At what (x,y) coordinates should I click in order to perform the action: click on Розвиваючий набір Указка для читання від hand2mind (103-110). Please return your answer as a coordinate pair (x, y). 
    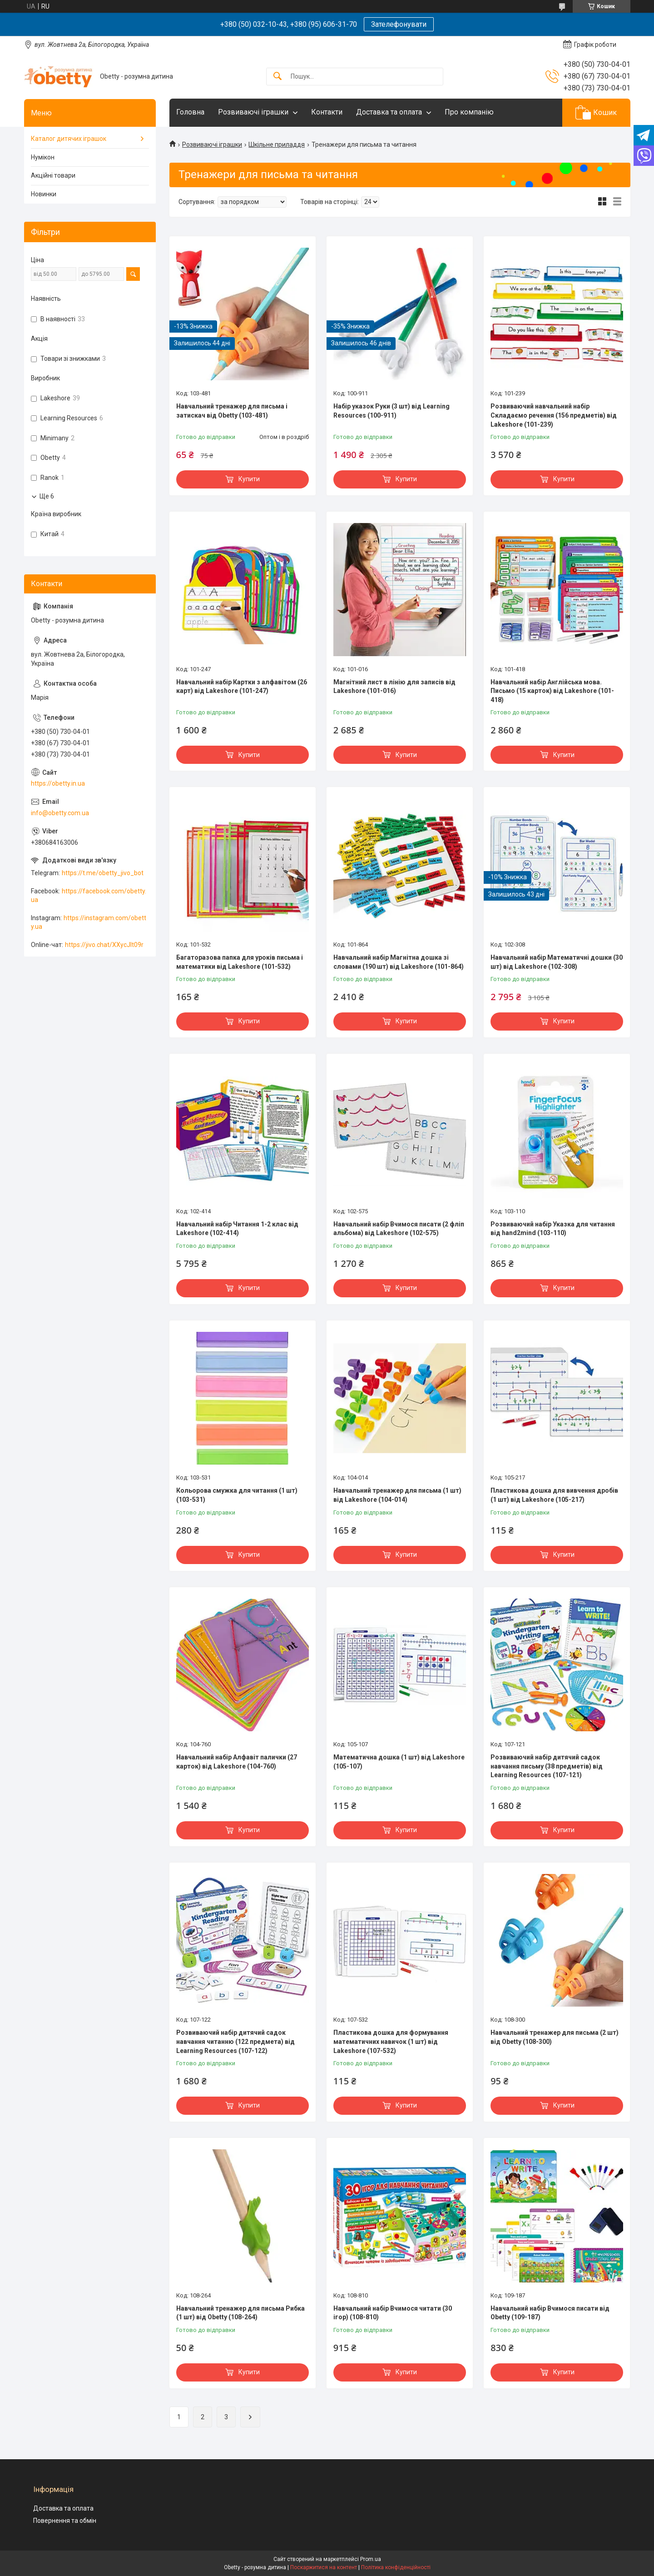
    Looking at the image, I should click on (552, 1229).